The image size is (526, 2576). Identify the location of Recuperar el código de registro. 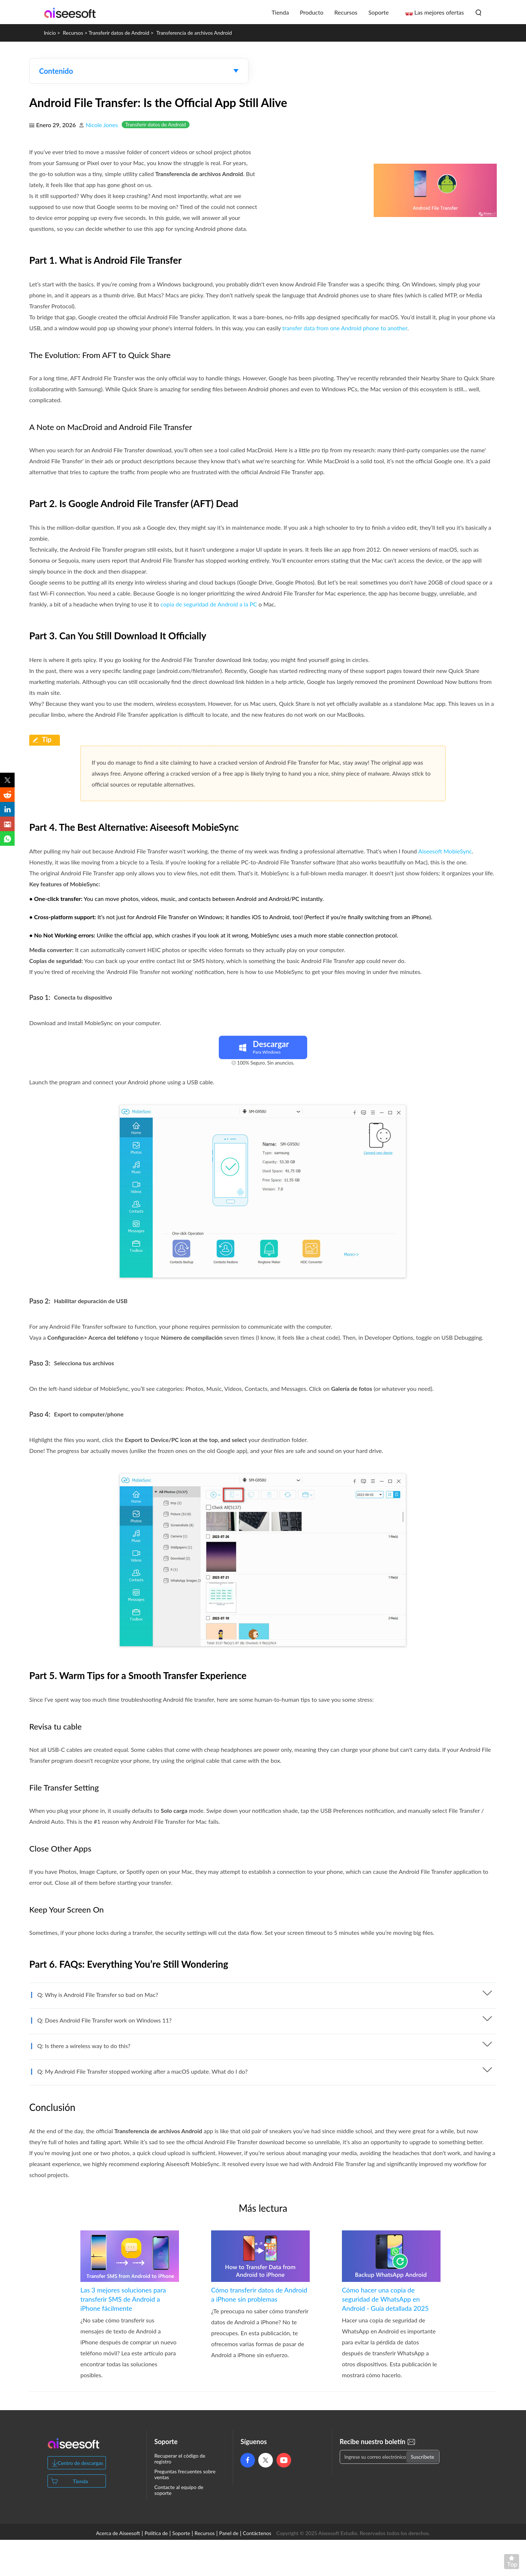
(179, 2459).